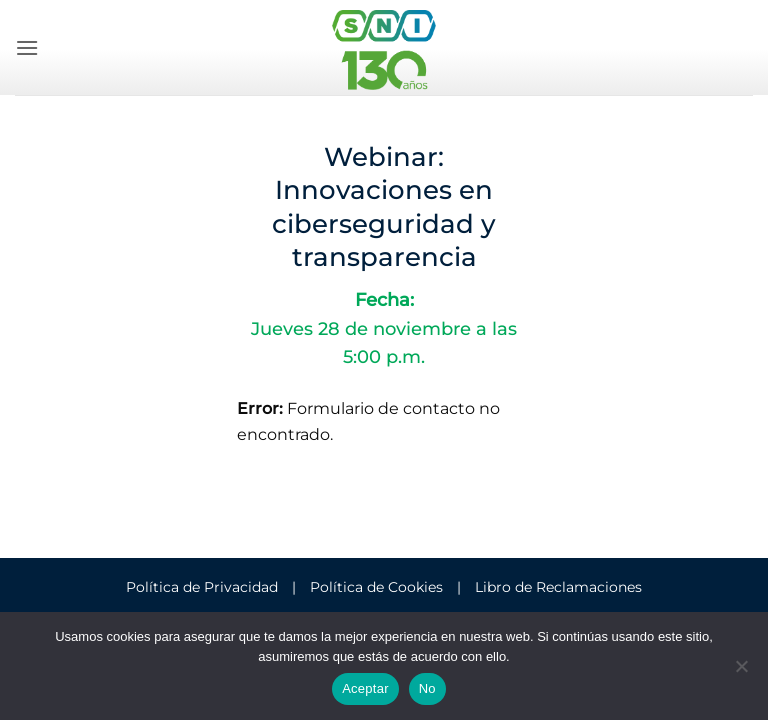 The image size is (768, 720). What do you see at coordinates (27, 47) in the screenshot?
I see `[button]` at bounding box center [27, 47].